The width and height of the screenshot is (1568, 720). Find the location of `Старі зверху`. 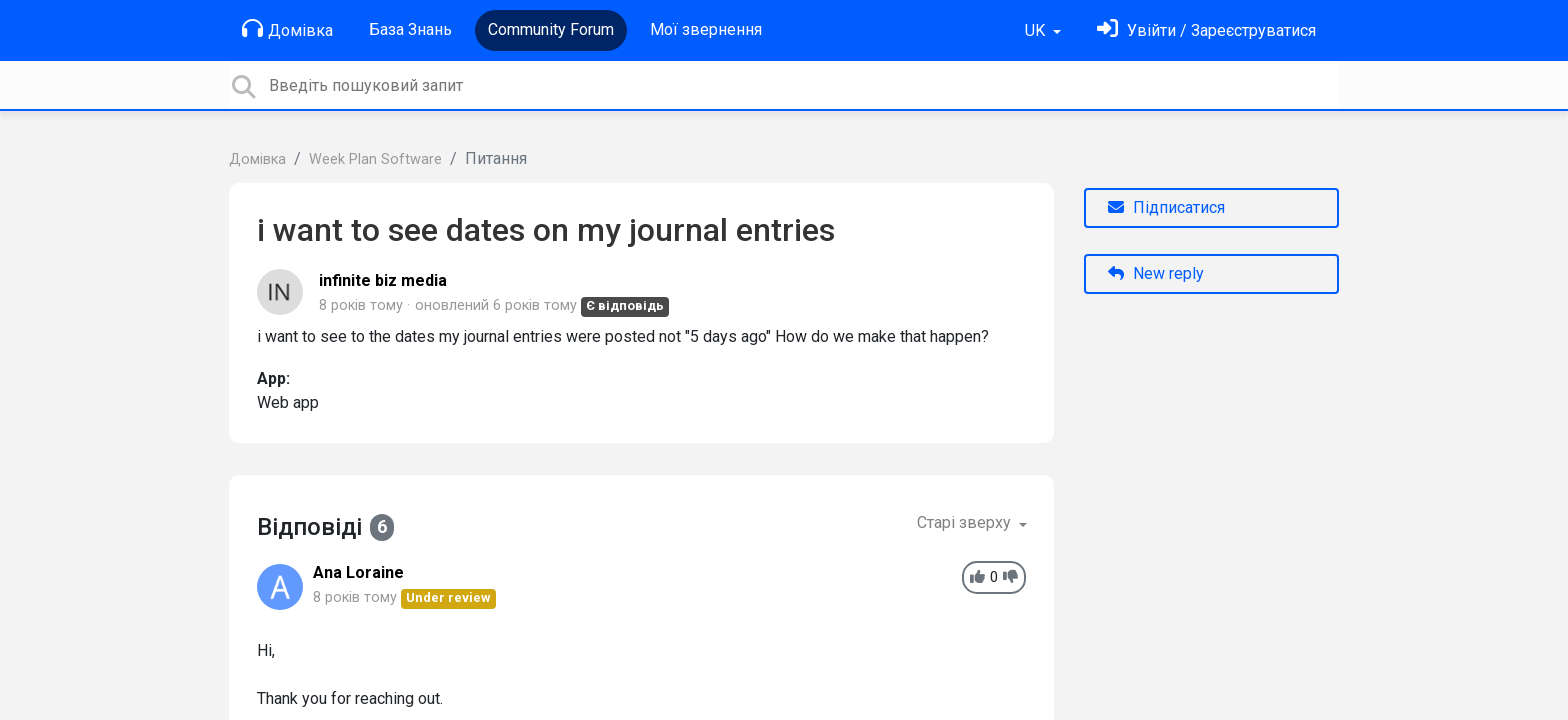

Старі зверху is located at coordinates (966, 522).